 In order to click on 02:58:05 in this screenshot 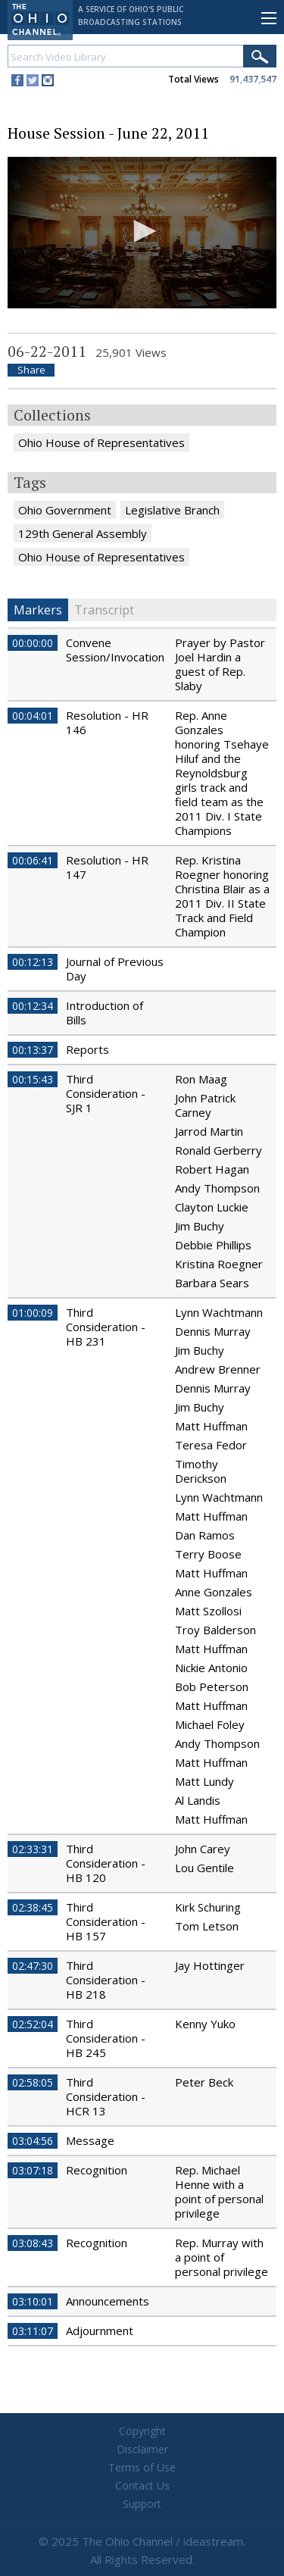, I will do `click(32, 2082)`.